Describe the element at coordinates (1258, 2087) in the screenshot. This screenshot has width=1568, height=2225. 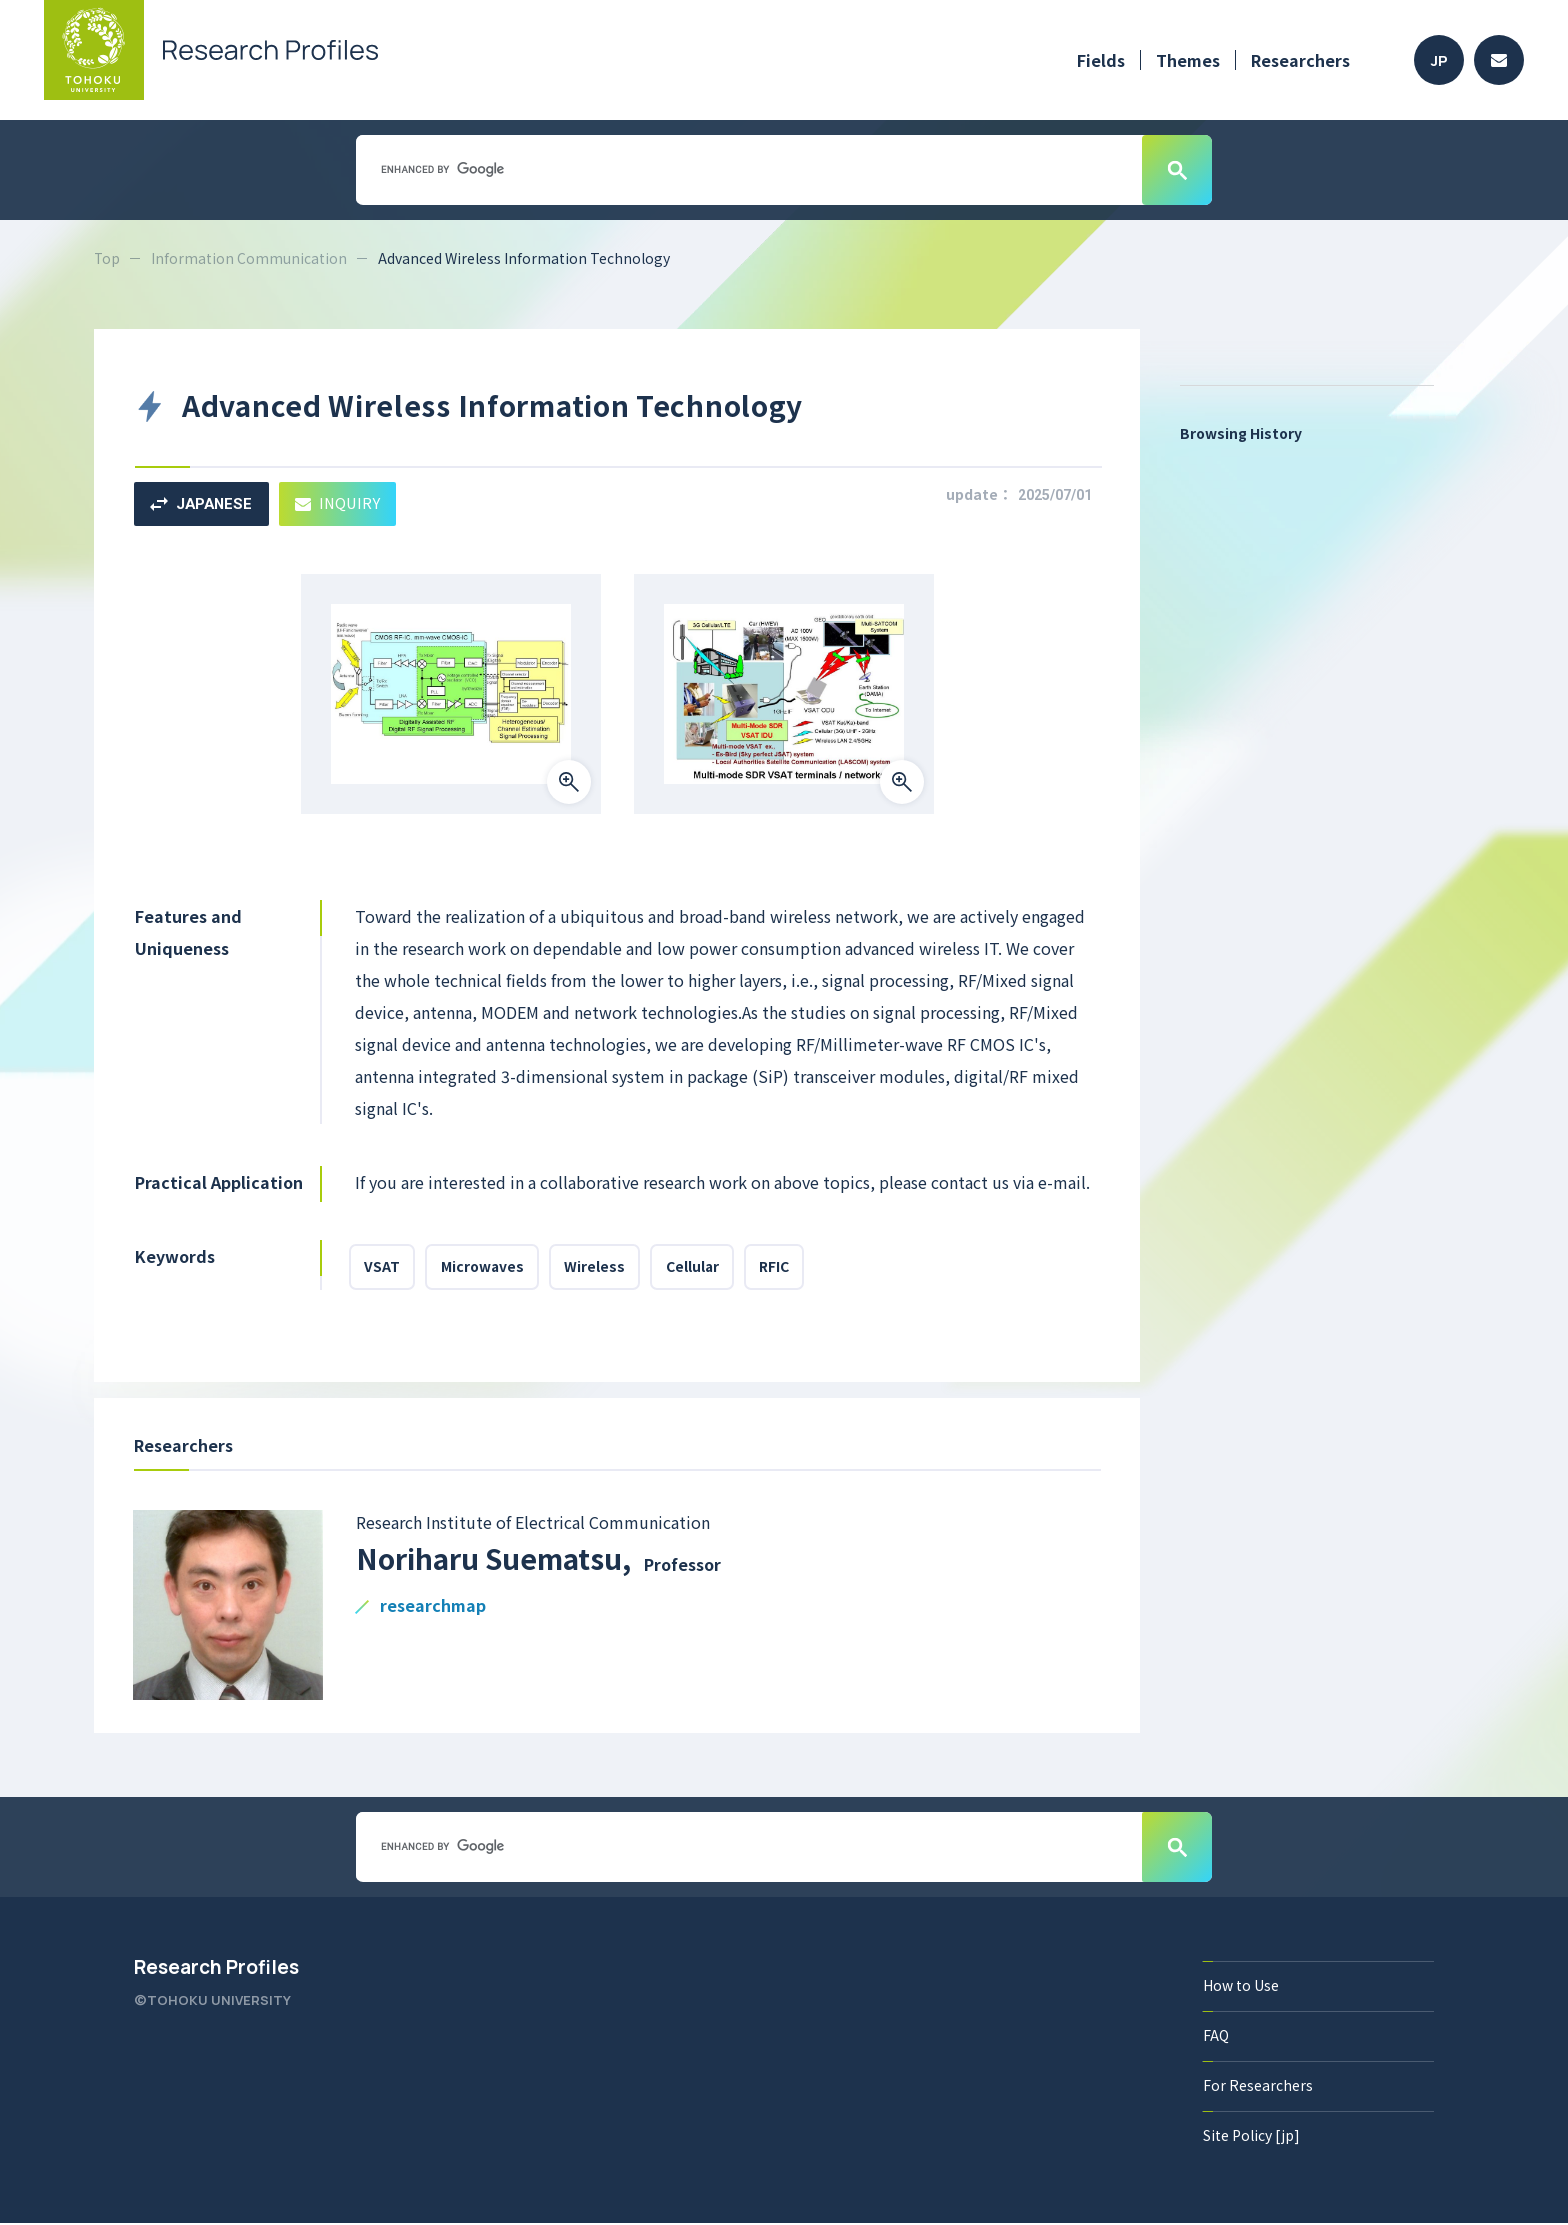
I see `For Researchers` at that location.